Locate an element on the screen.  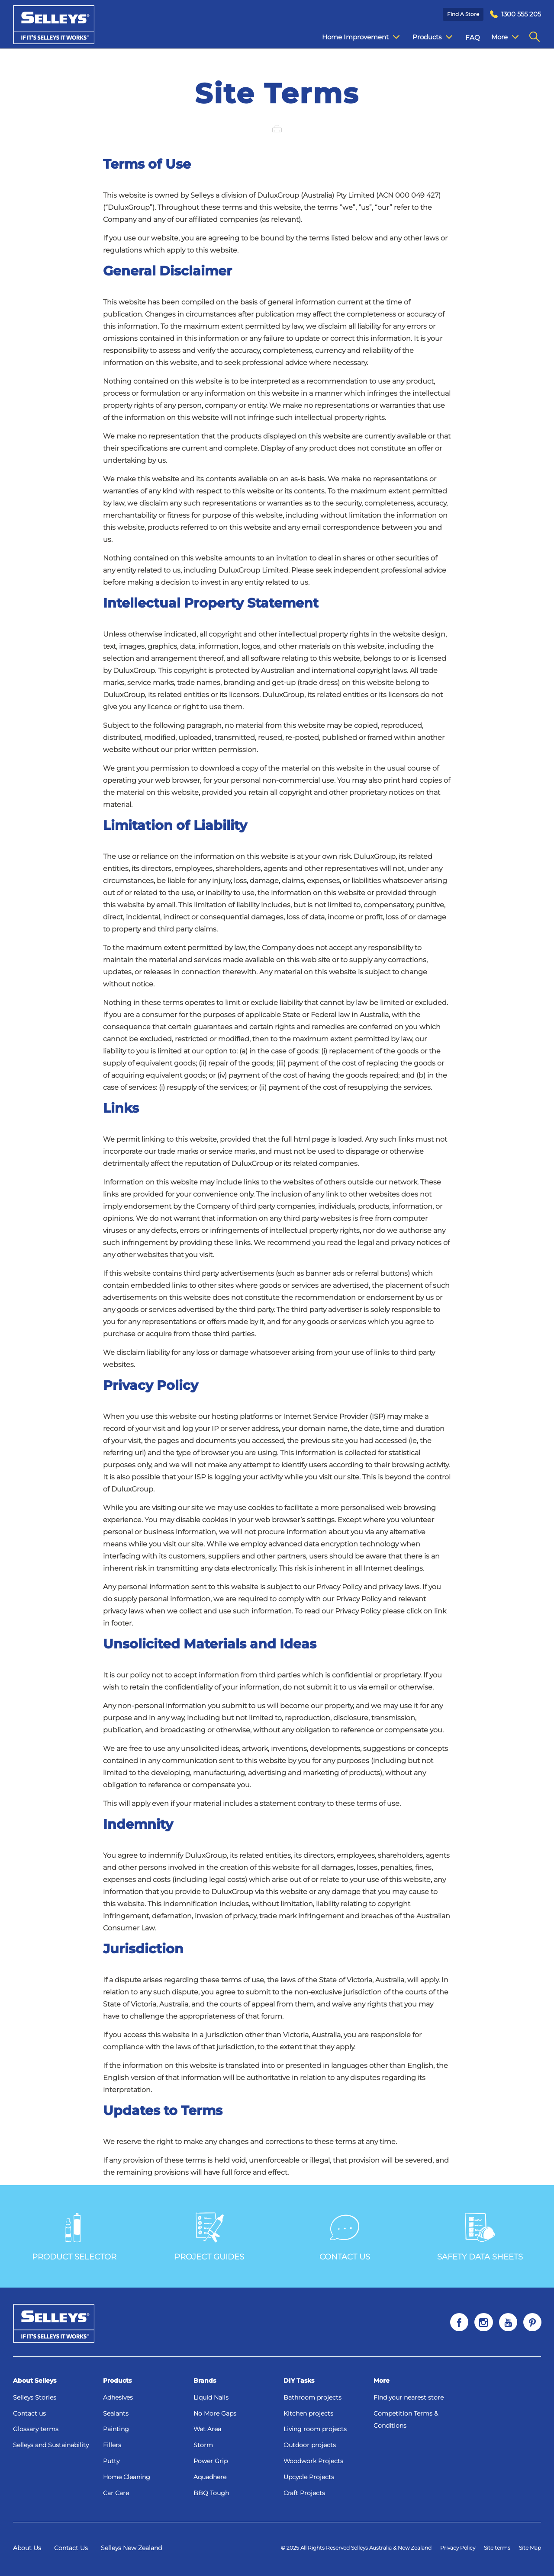
[menuitem] is located at coordinates (515, 14).